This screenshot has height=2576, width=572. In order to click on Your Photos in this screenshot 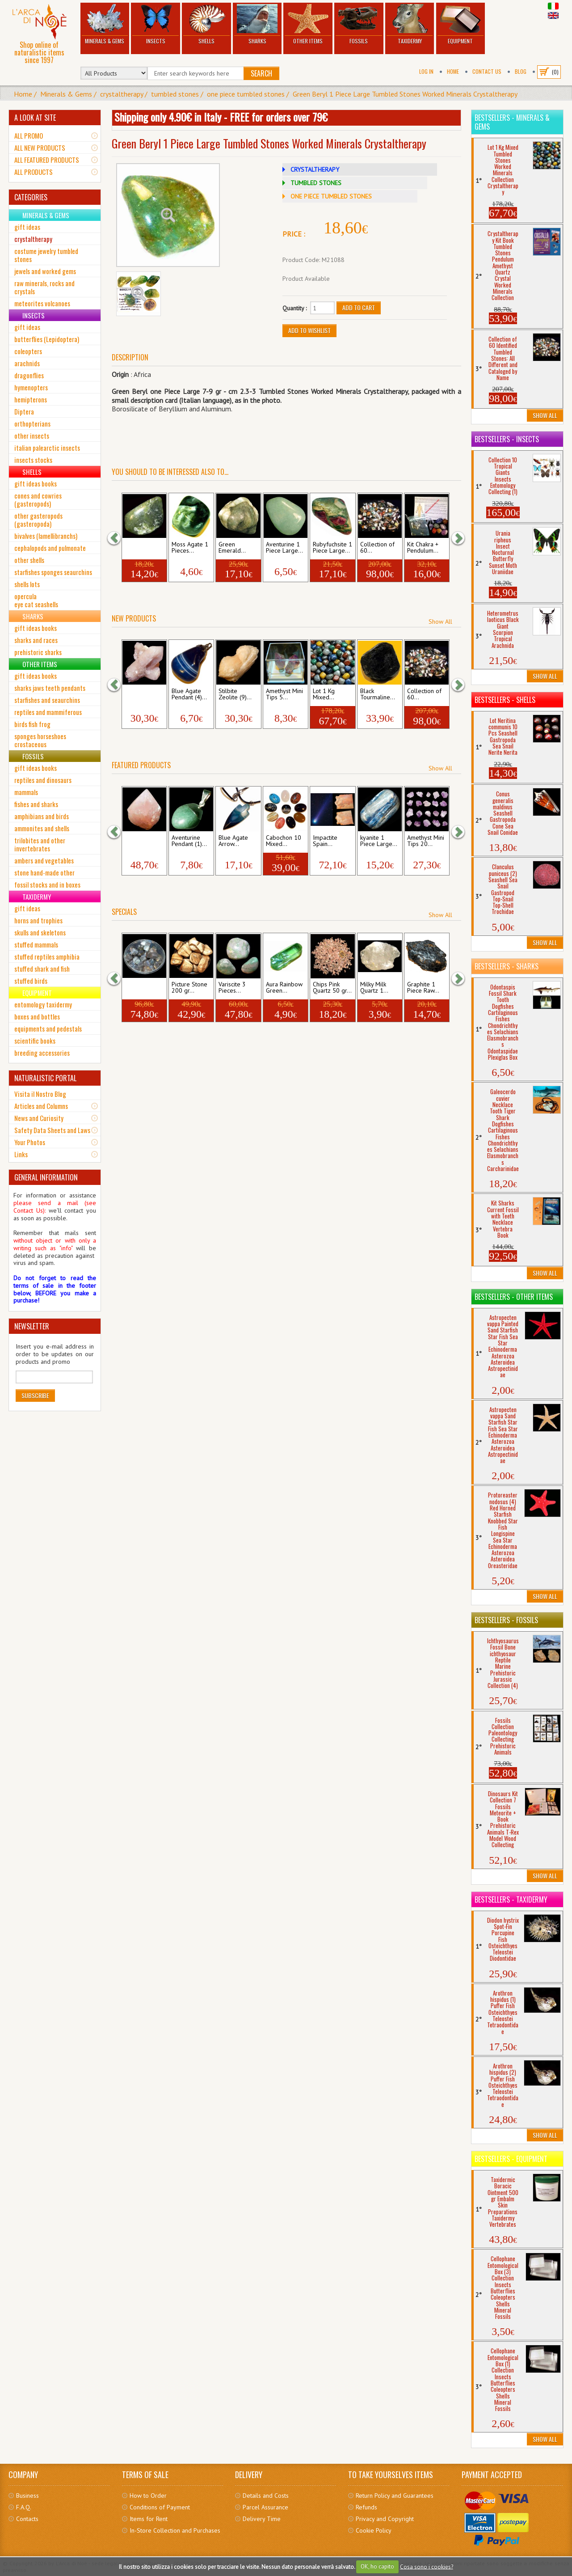, I will do `click(29, 1142)`.